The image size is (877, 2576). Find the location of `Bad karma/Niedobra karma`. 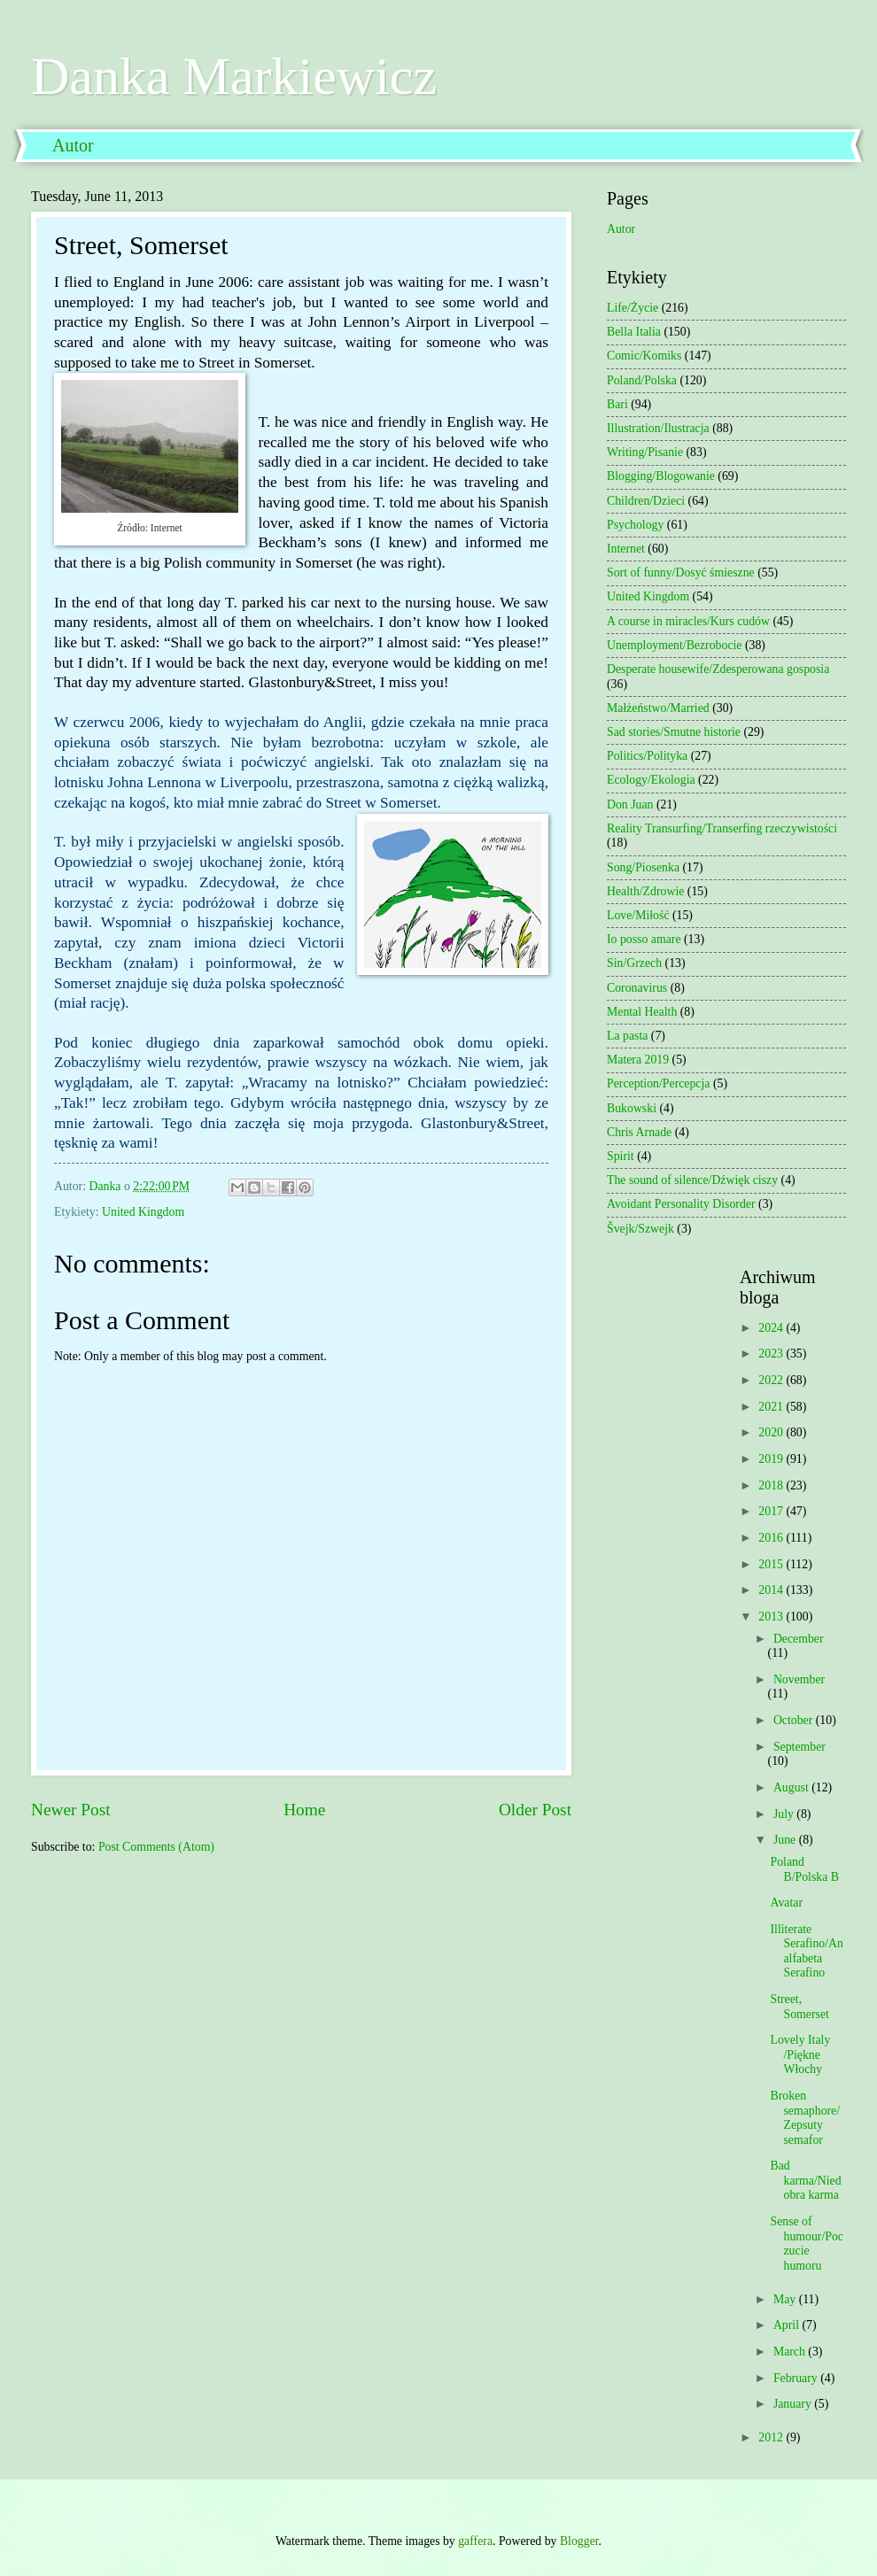

Bad karma/Niedobra karma is located at coordinates (805, 2180).